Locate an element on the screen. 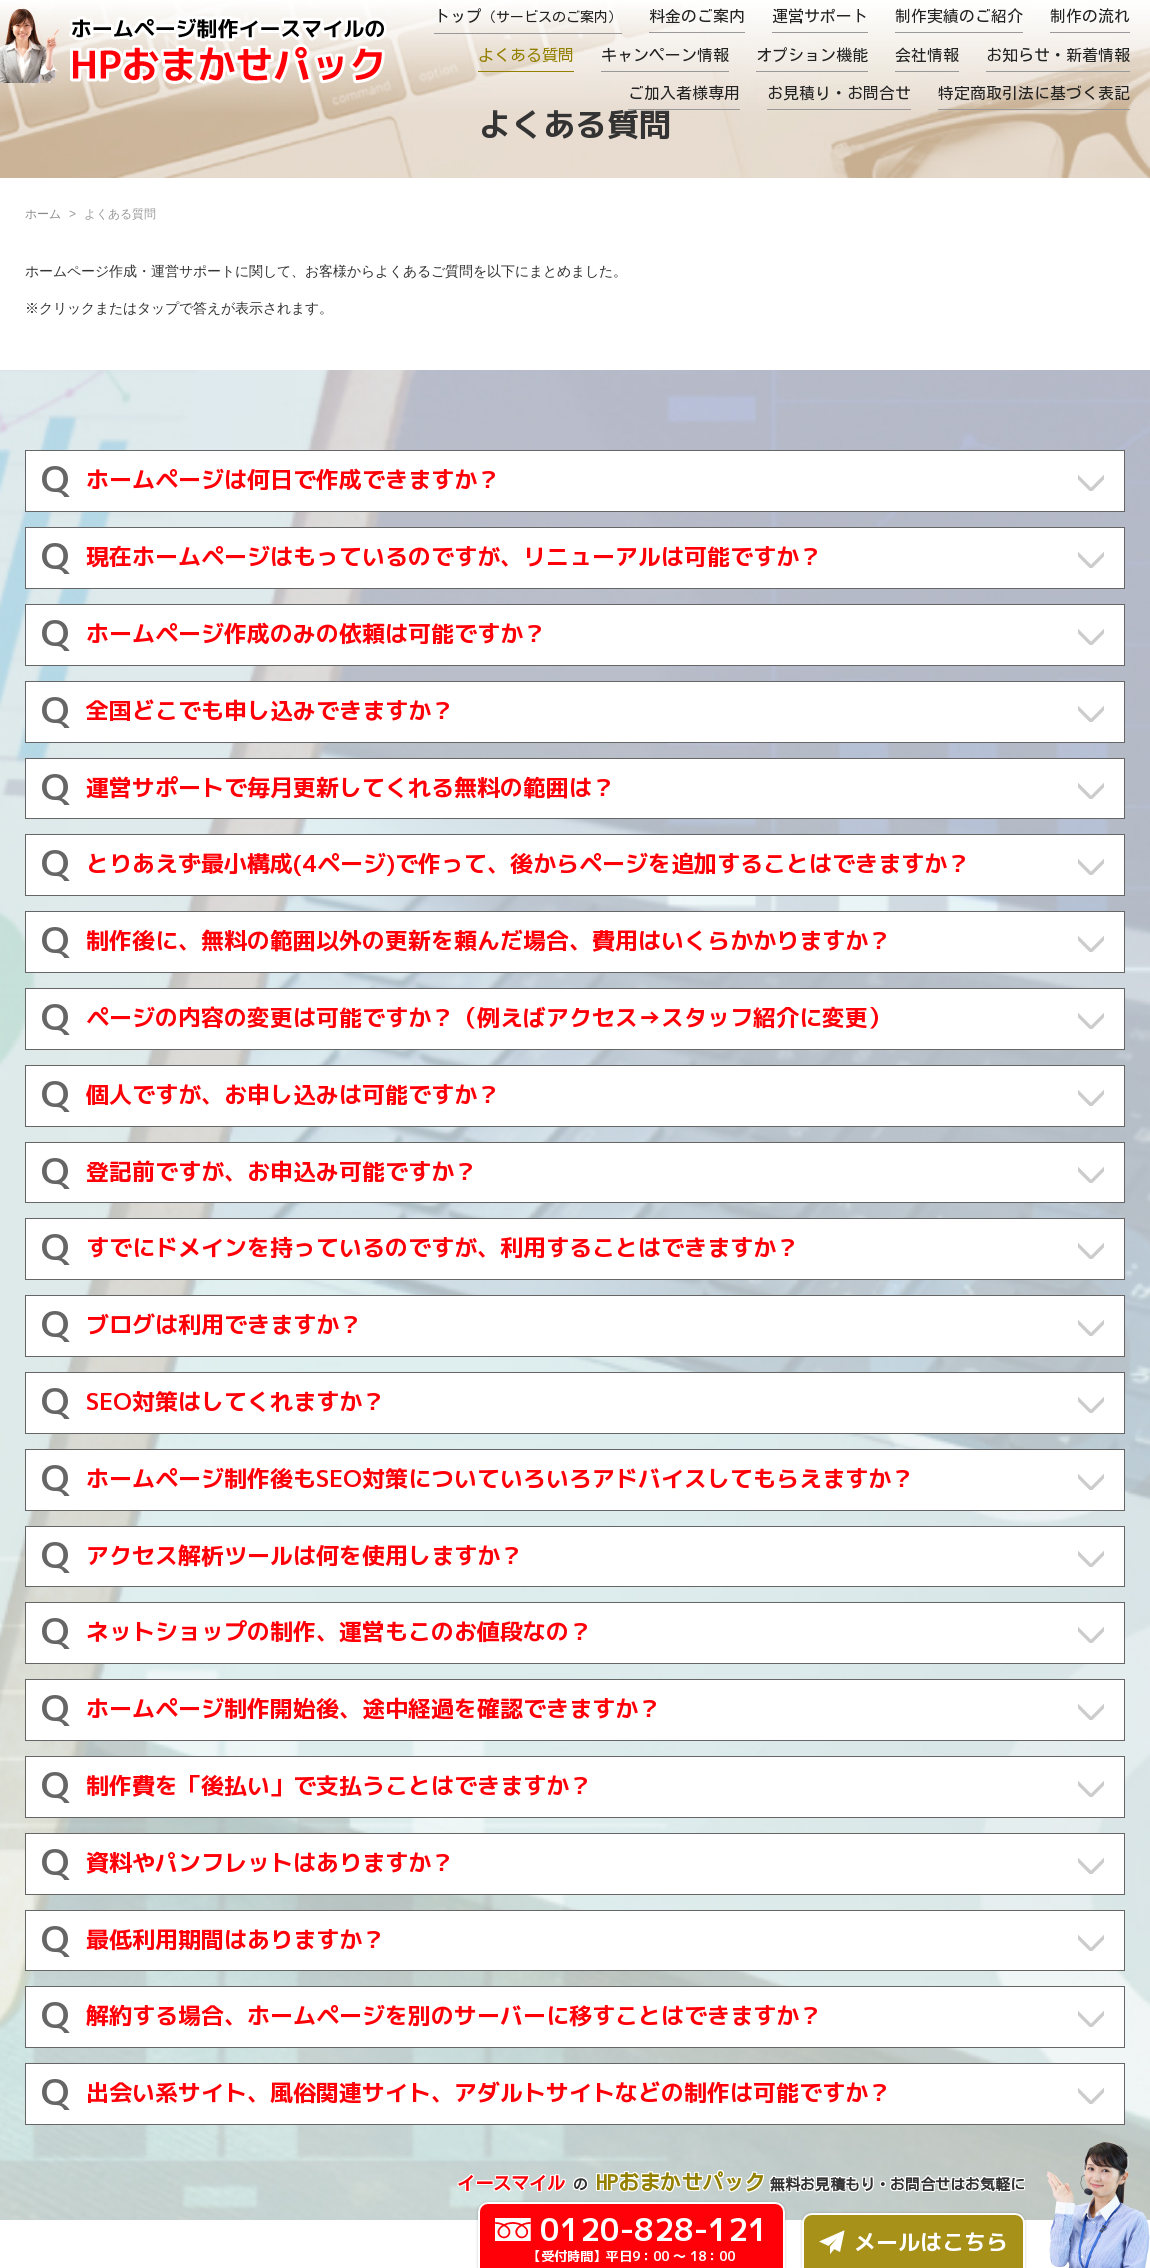  会社情報 is located at coordinates (927, 55).